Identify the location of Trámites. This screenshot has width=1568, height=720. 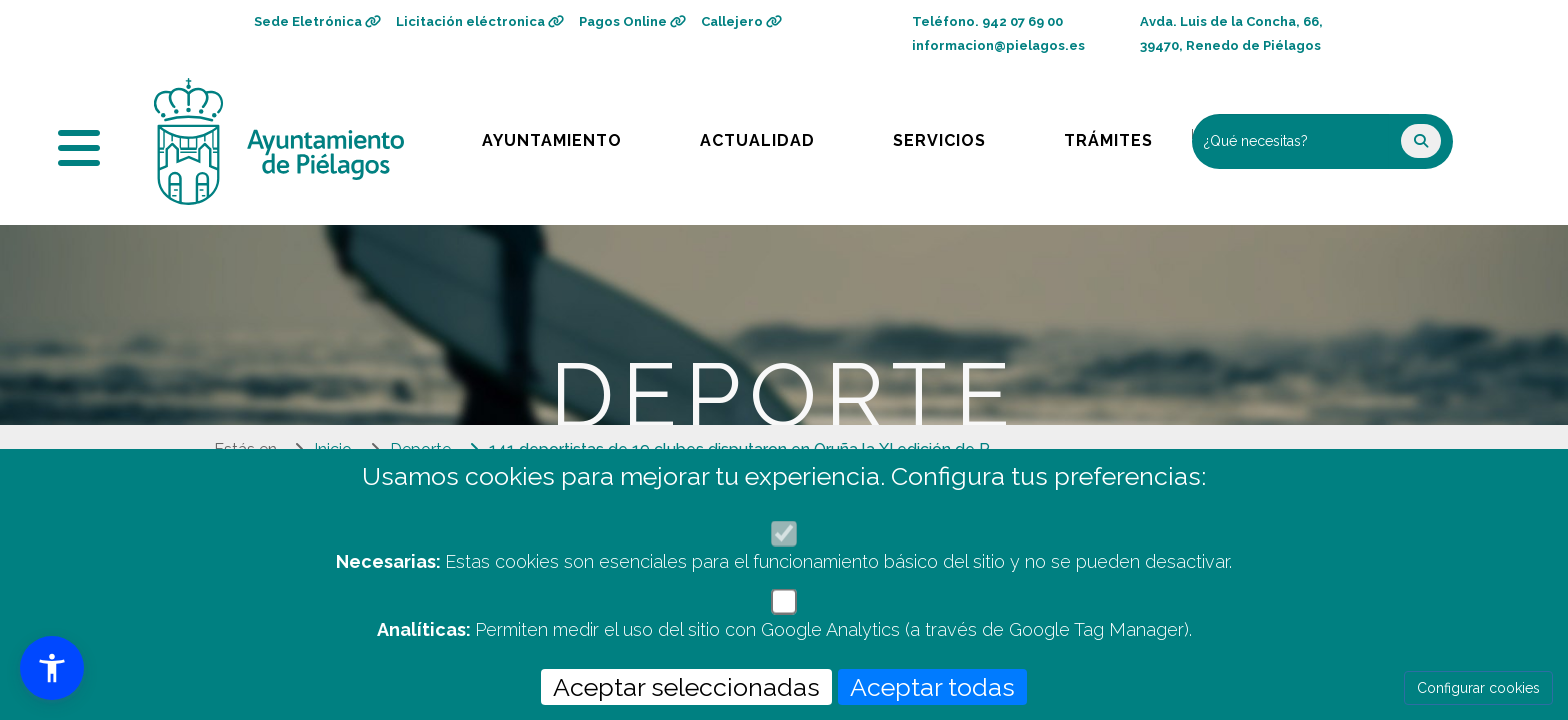
(1127, 135).